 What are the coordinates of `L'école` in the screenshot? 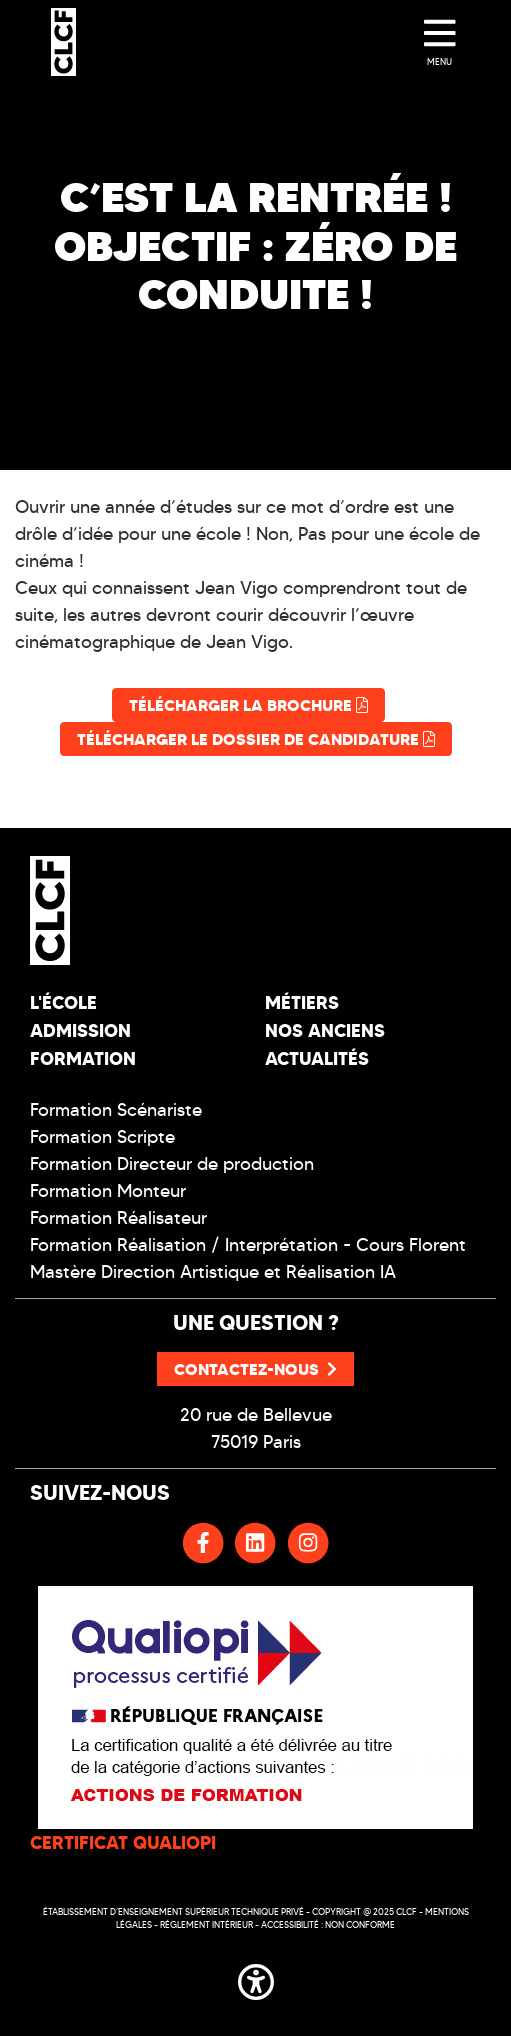 It's located at (63, 1002).